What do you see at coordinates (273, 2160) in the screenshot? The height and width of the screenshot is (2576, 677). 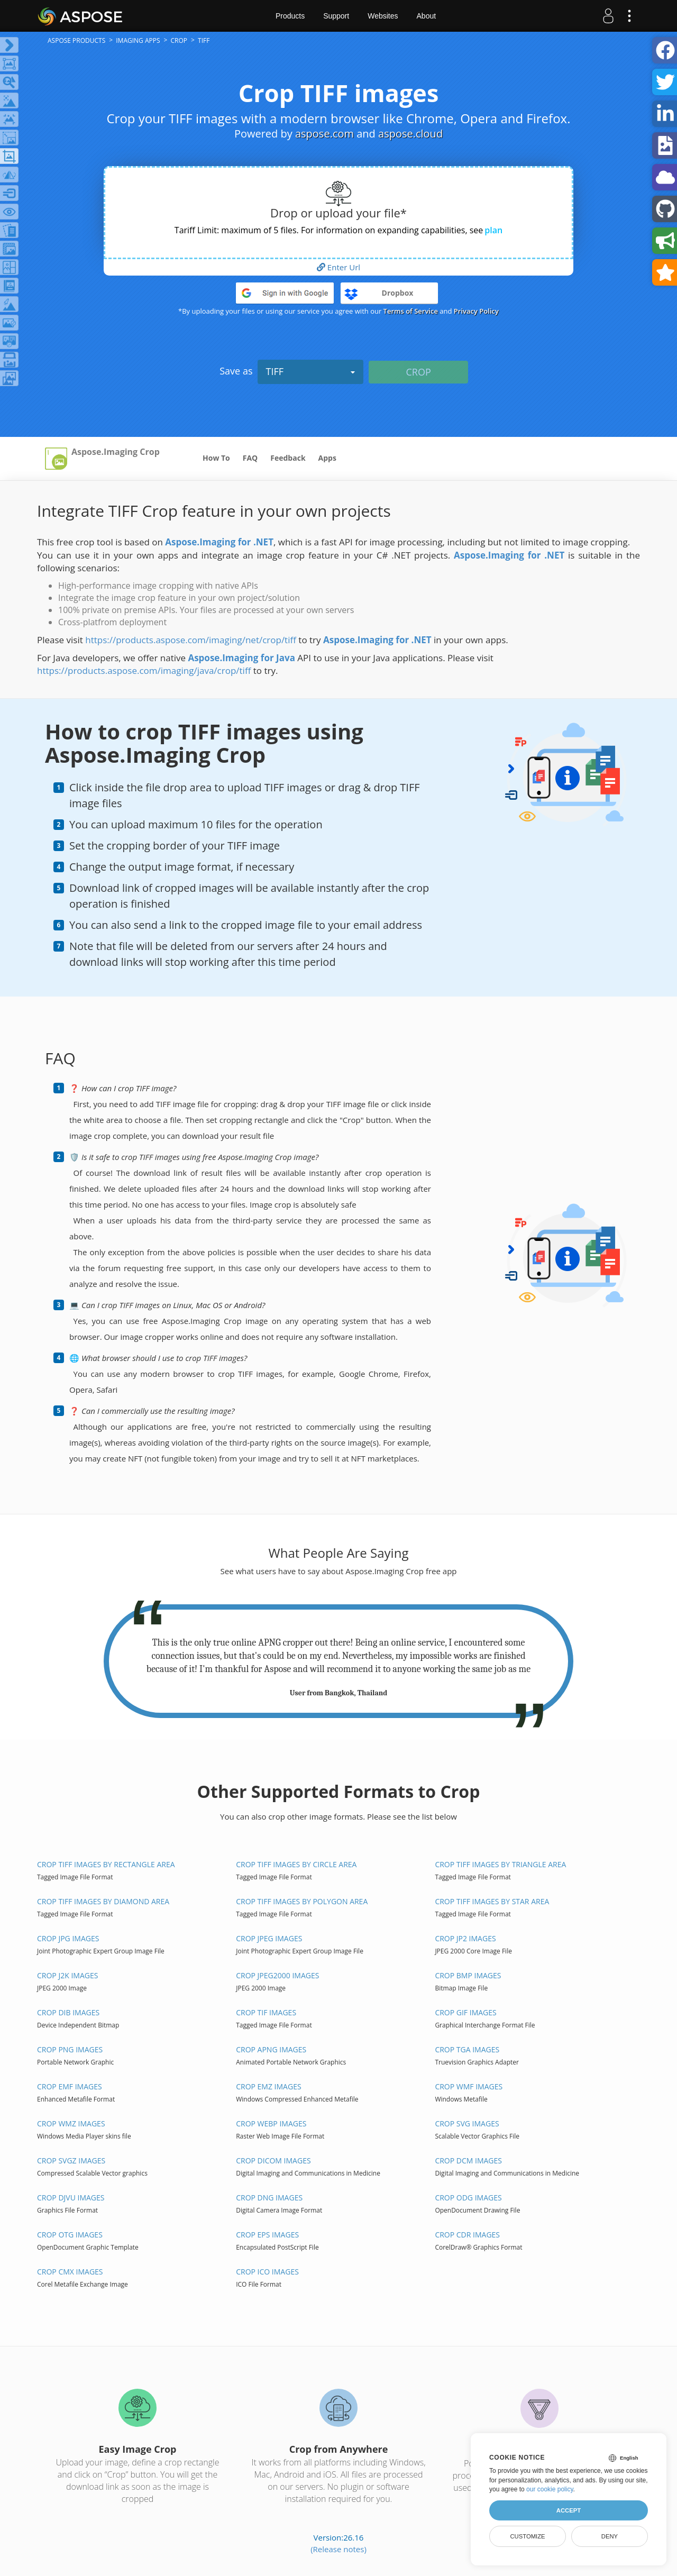 I see `Crop DICOM images` at bounding box center [273, 2160].